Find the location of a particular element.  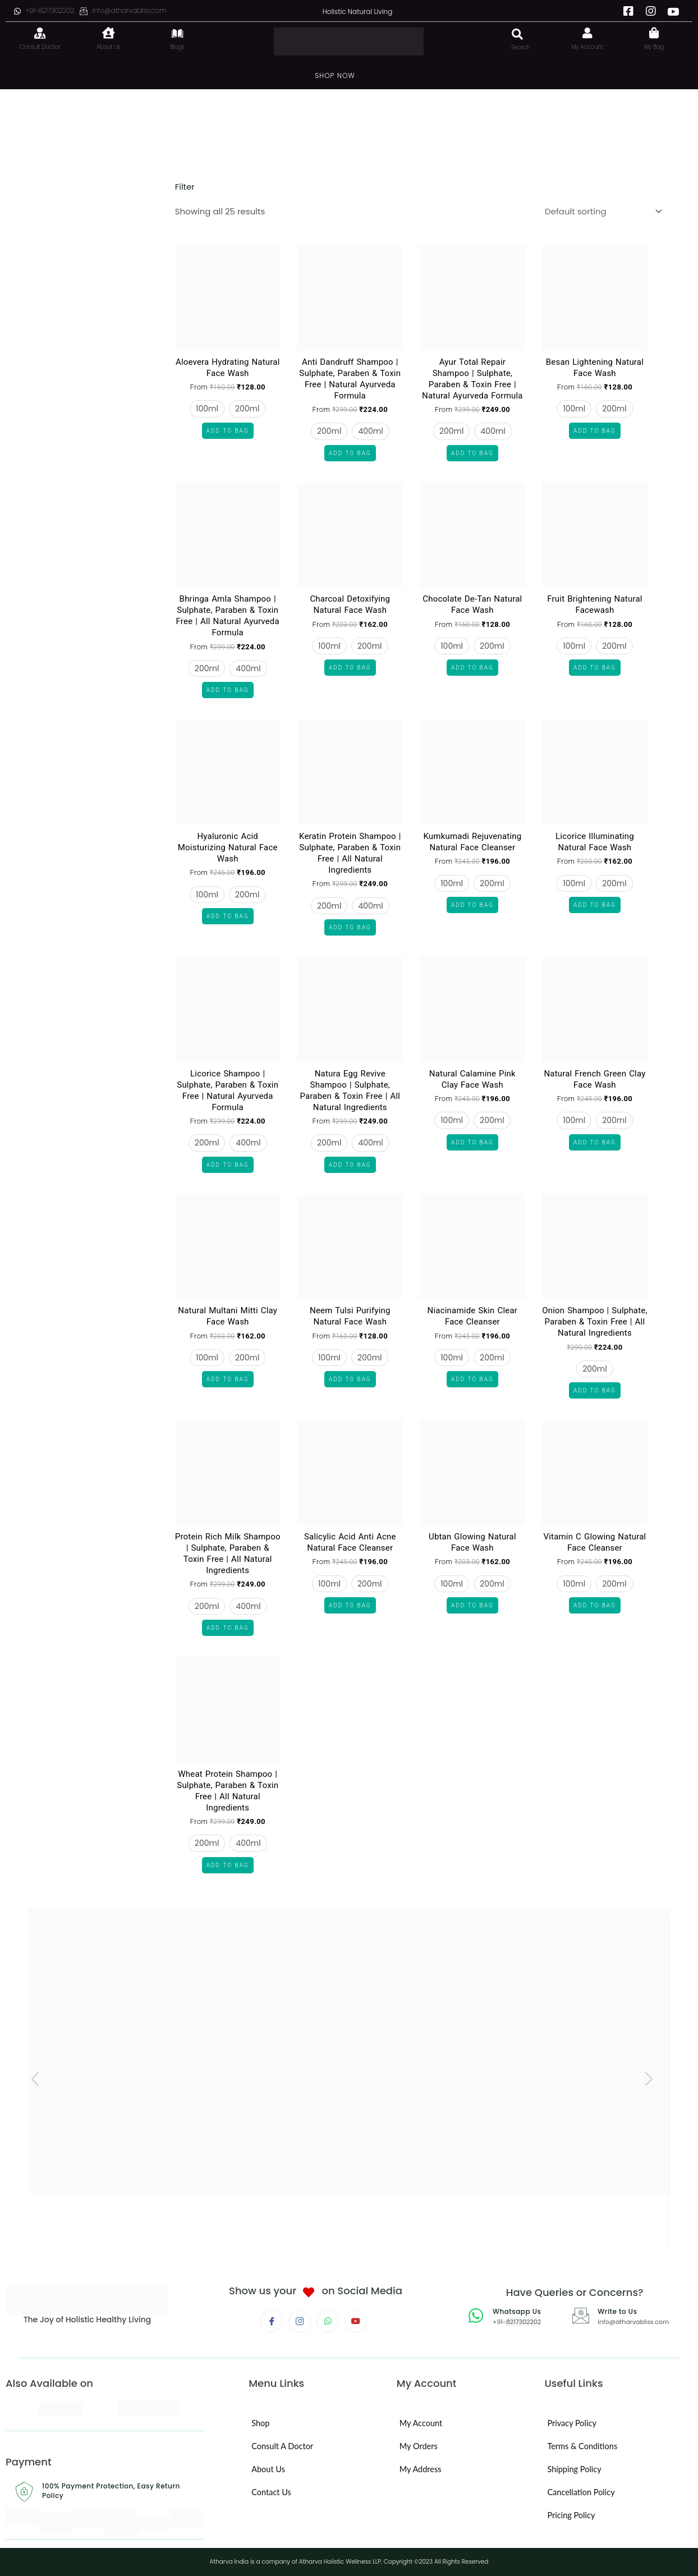

Add to Bag [Select options for “Vitamin C Glowing Natural Face Cleanser”] is located at coordinates (594, 1605).